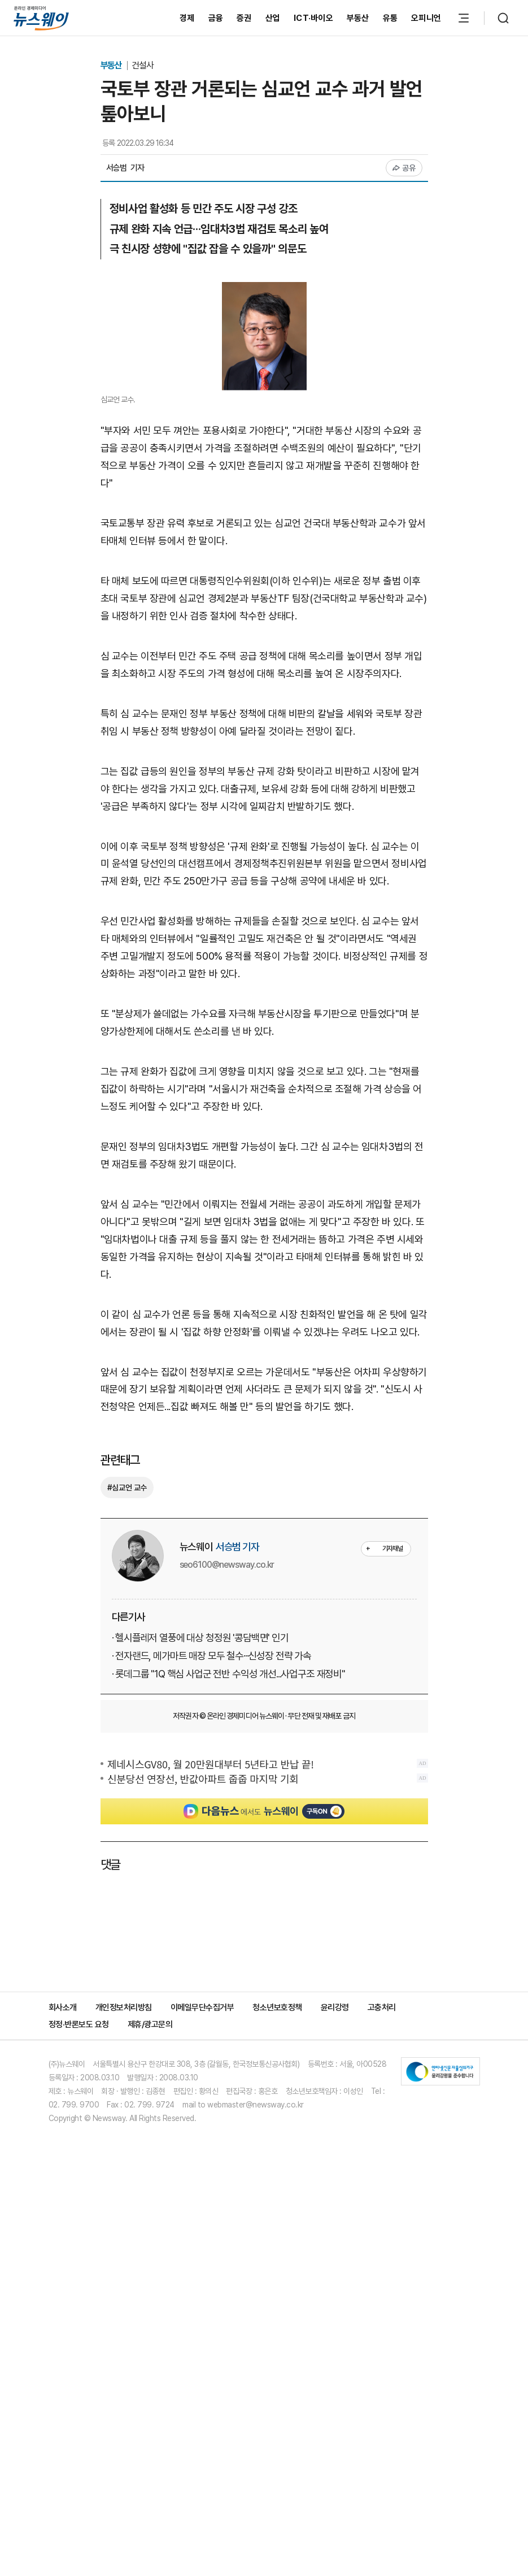 The image size is (528, 2576). I want to click on [홈으로 이동], so click(41, 18).